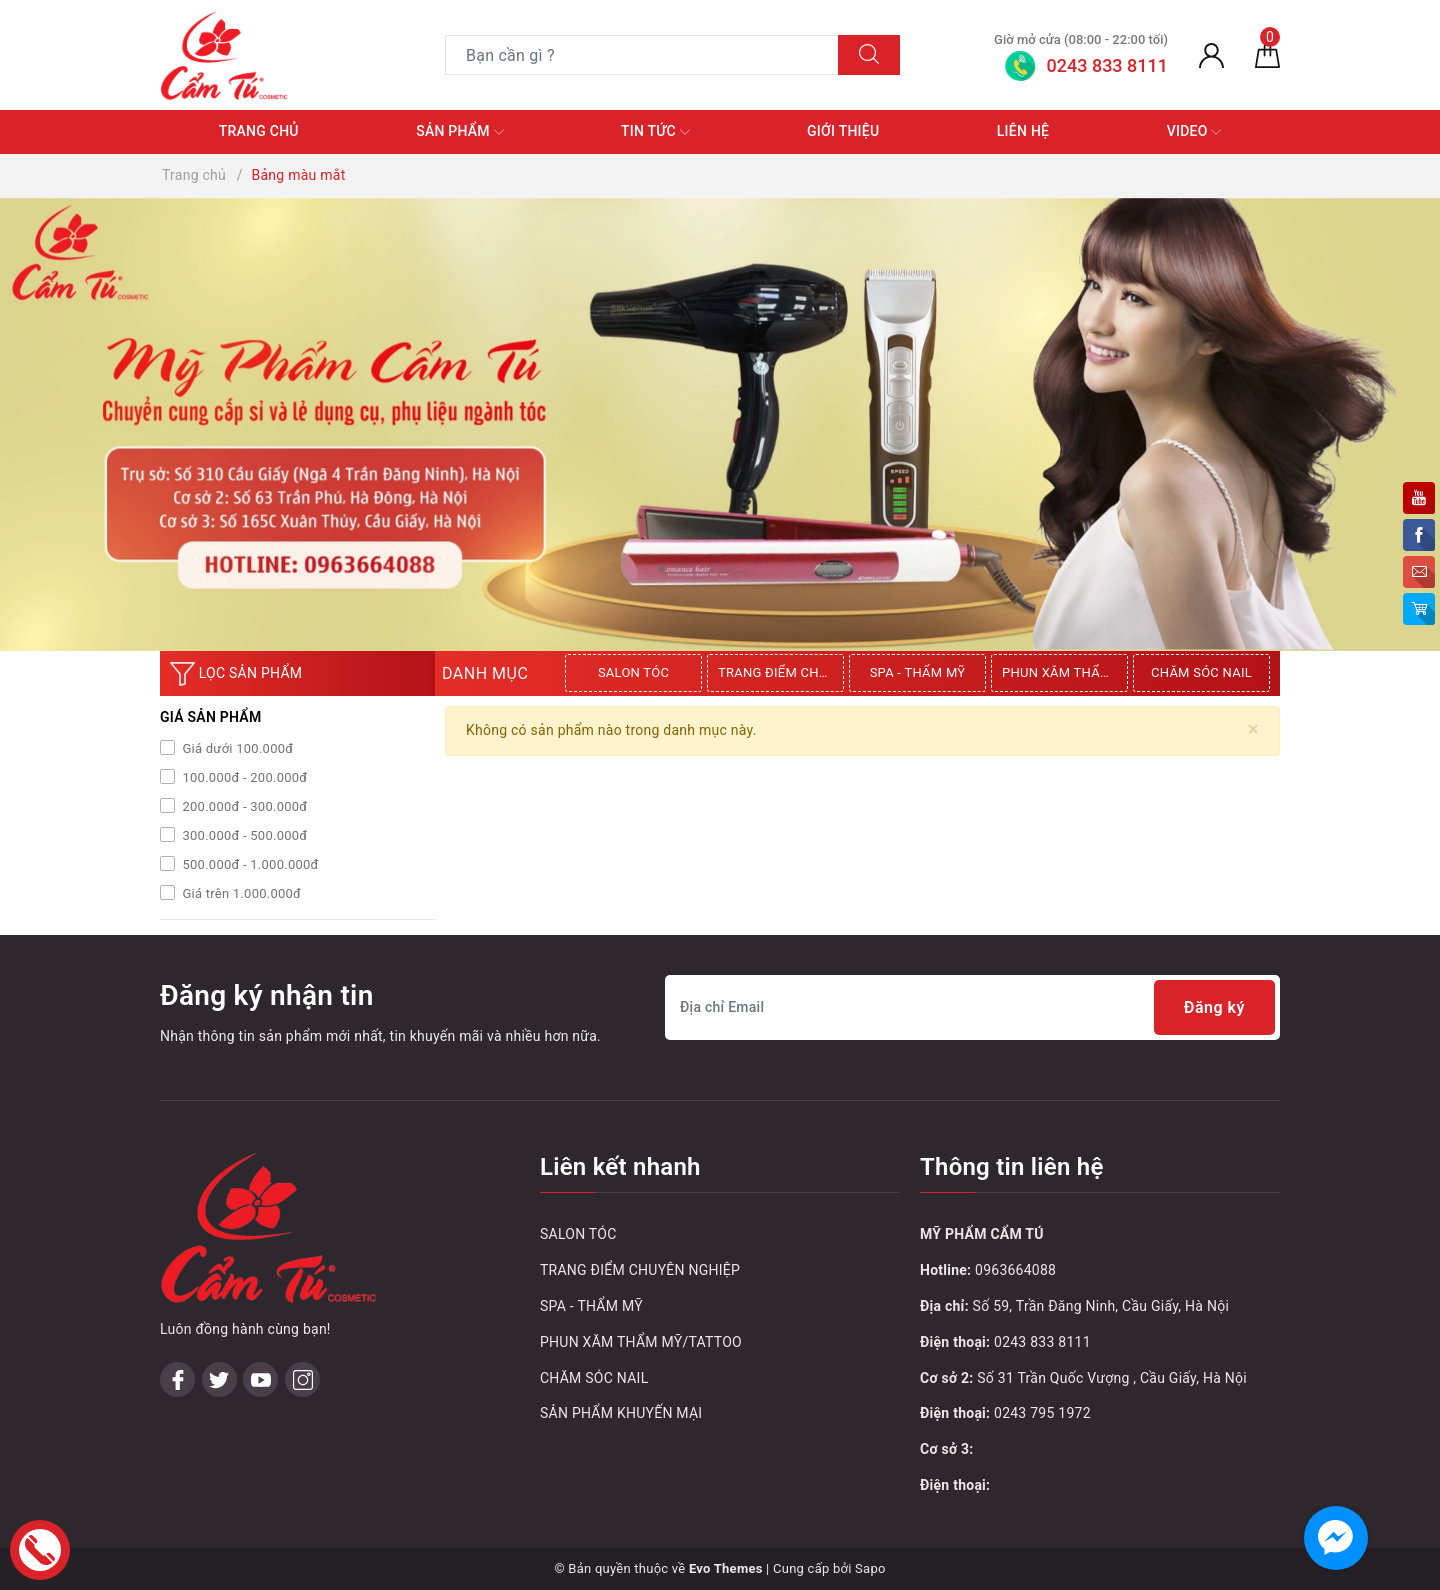 This screenshot has width=1440, height=1590. I want to click on Sapo, so click(870, 1568).